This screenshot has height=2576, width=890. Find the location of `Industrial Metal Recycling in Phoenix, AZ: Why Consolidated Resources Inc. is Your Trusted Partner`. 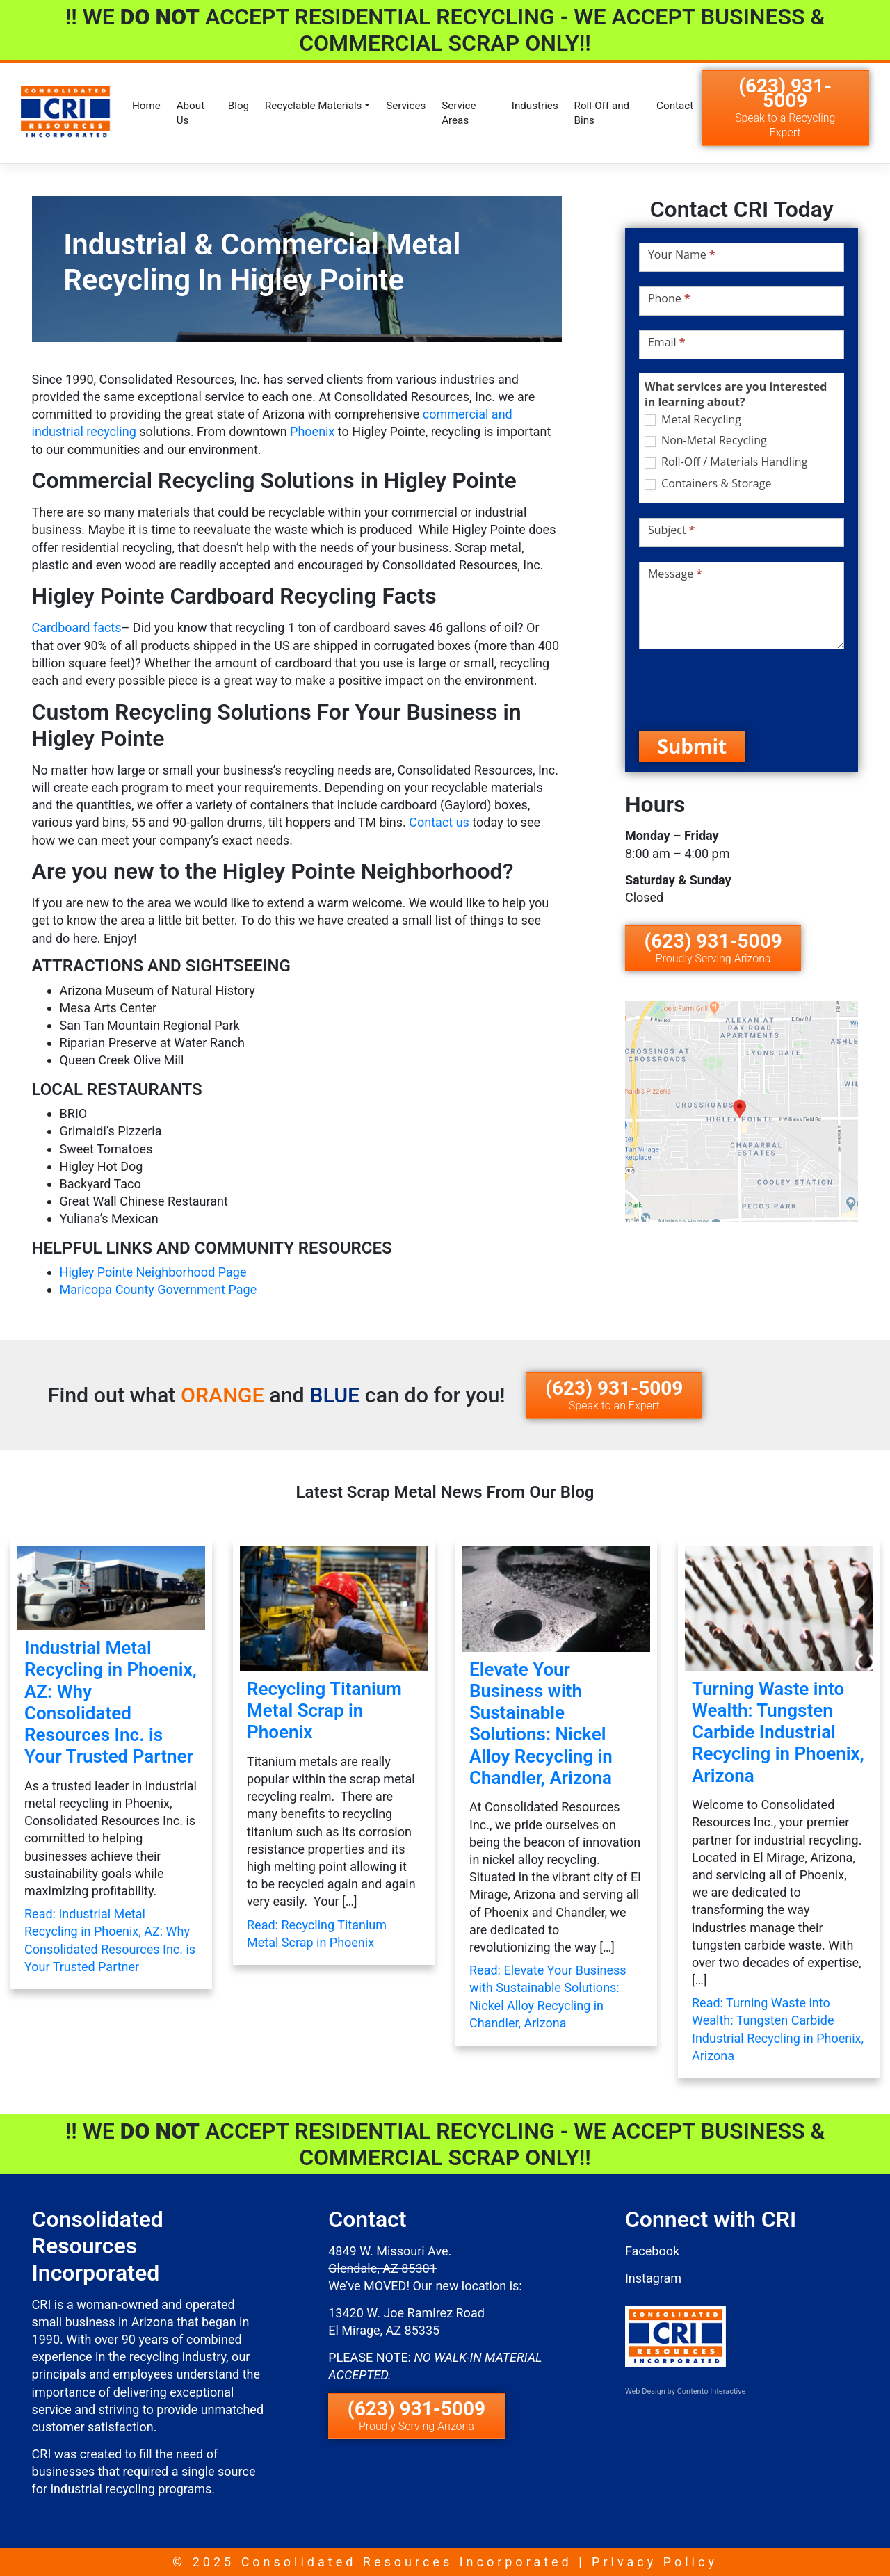

Industrial Metal Recycling in Phoenix, AZ: Why Consolidated Resources Inc. is Your Trusted Partner is located at coordinates (110, 1702).